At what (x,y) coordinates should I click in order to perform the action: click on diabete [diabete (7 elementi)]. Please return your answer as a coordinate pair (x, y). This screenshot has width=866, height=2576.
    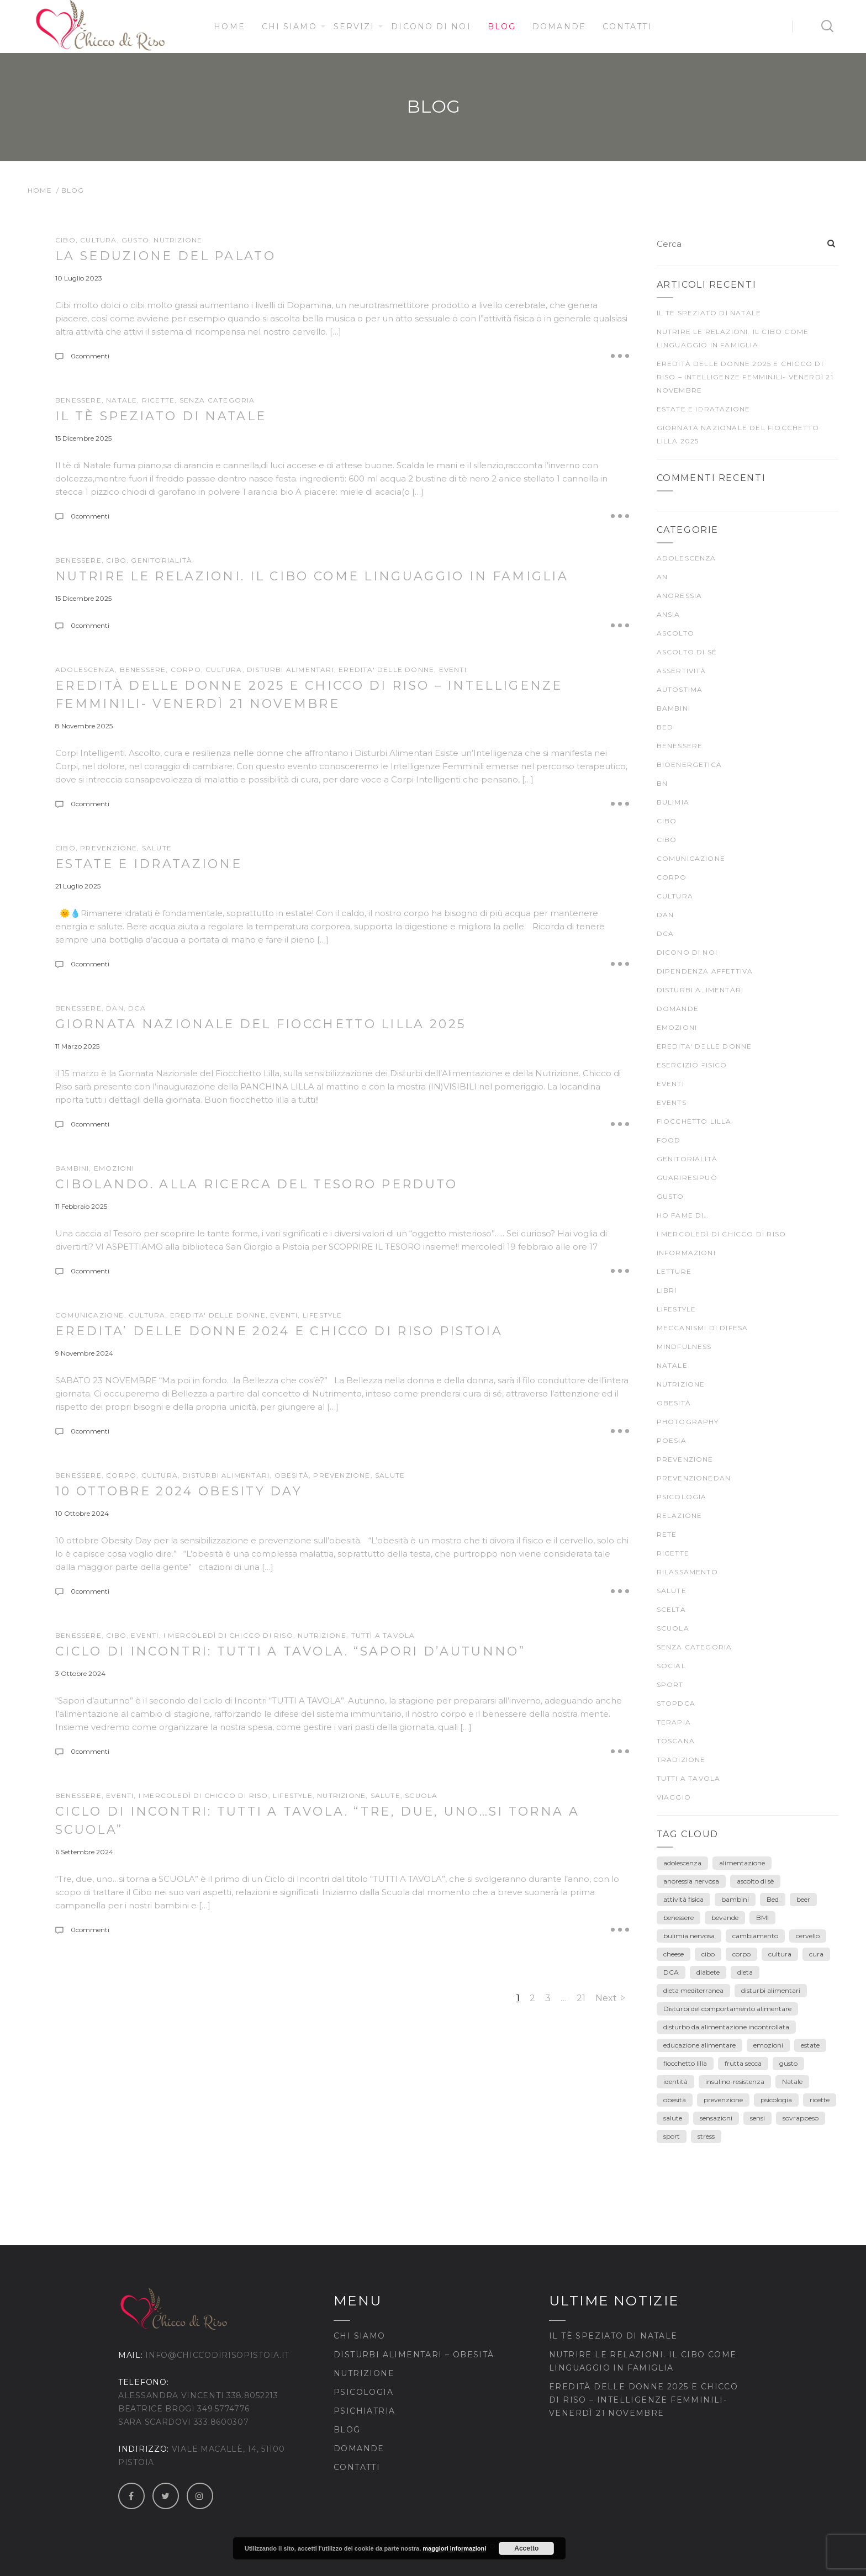
    Looking at the image, I should click on (708, 1972).